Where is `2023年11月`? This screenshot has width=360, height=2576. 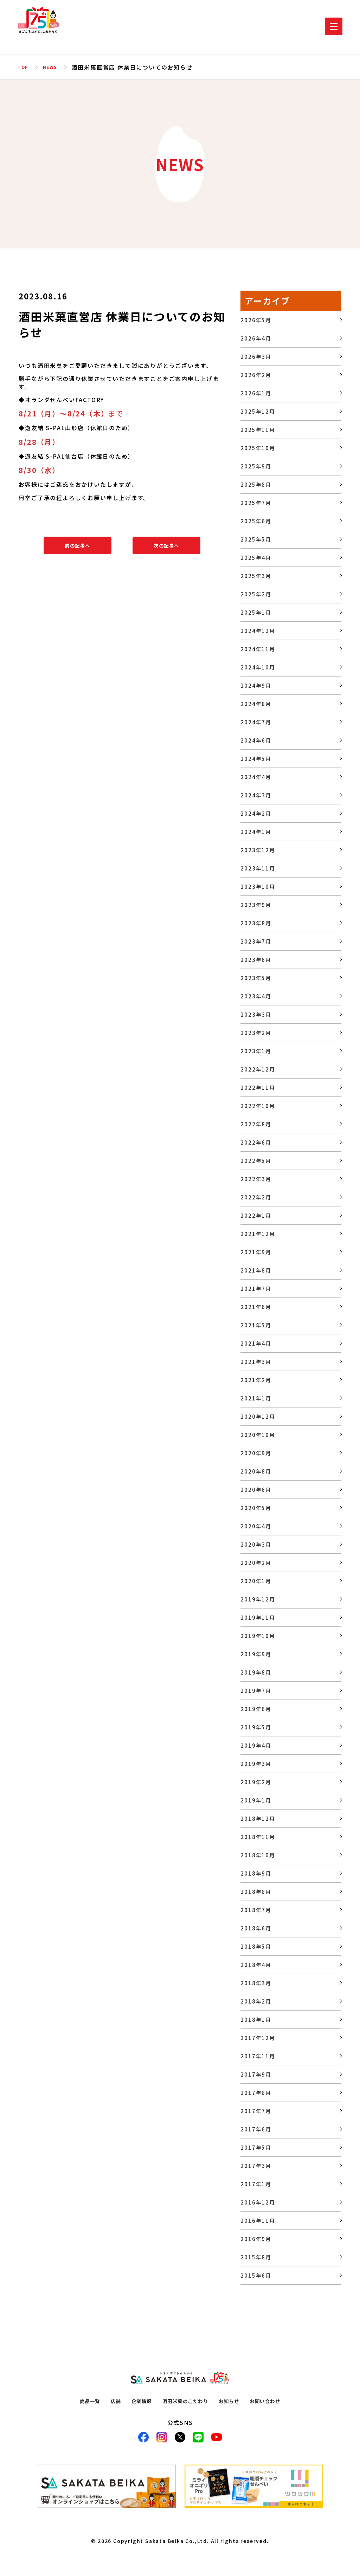 2023年11月 is located at coordinates (257, 868).